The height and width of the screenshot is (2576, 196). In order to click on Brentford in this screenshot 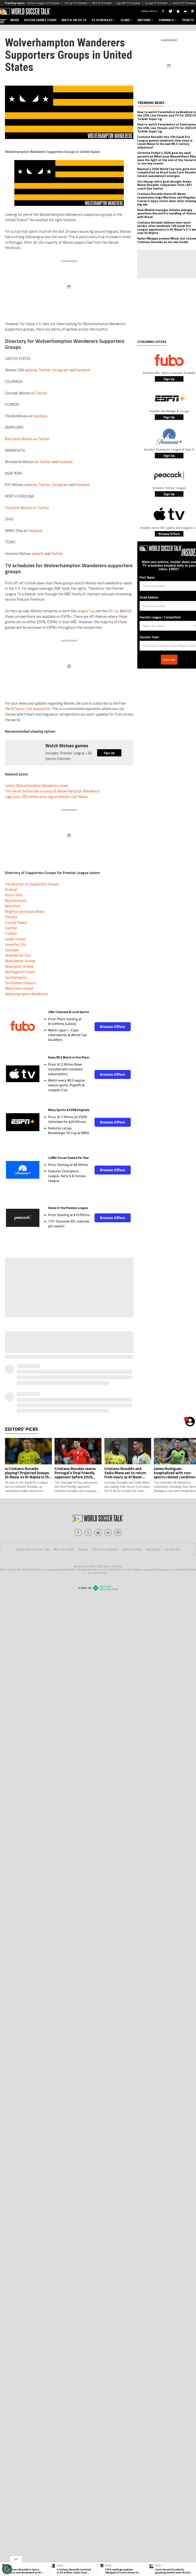, I will do `click(12, 906)`.